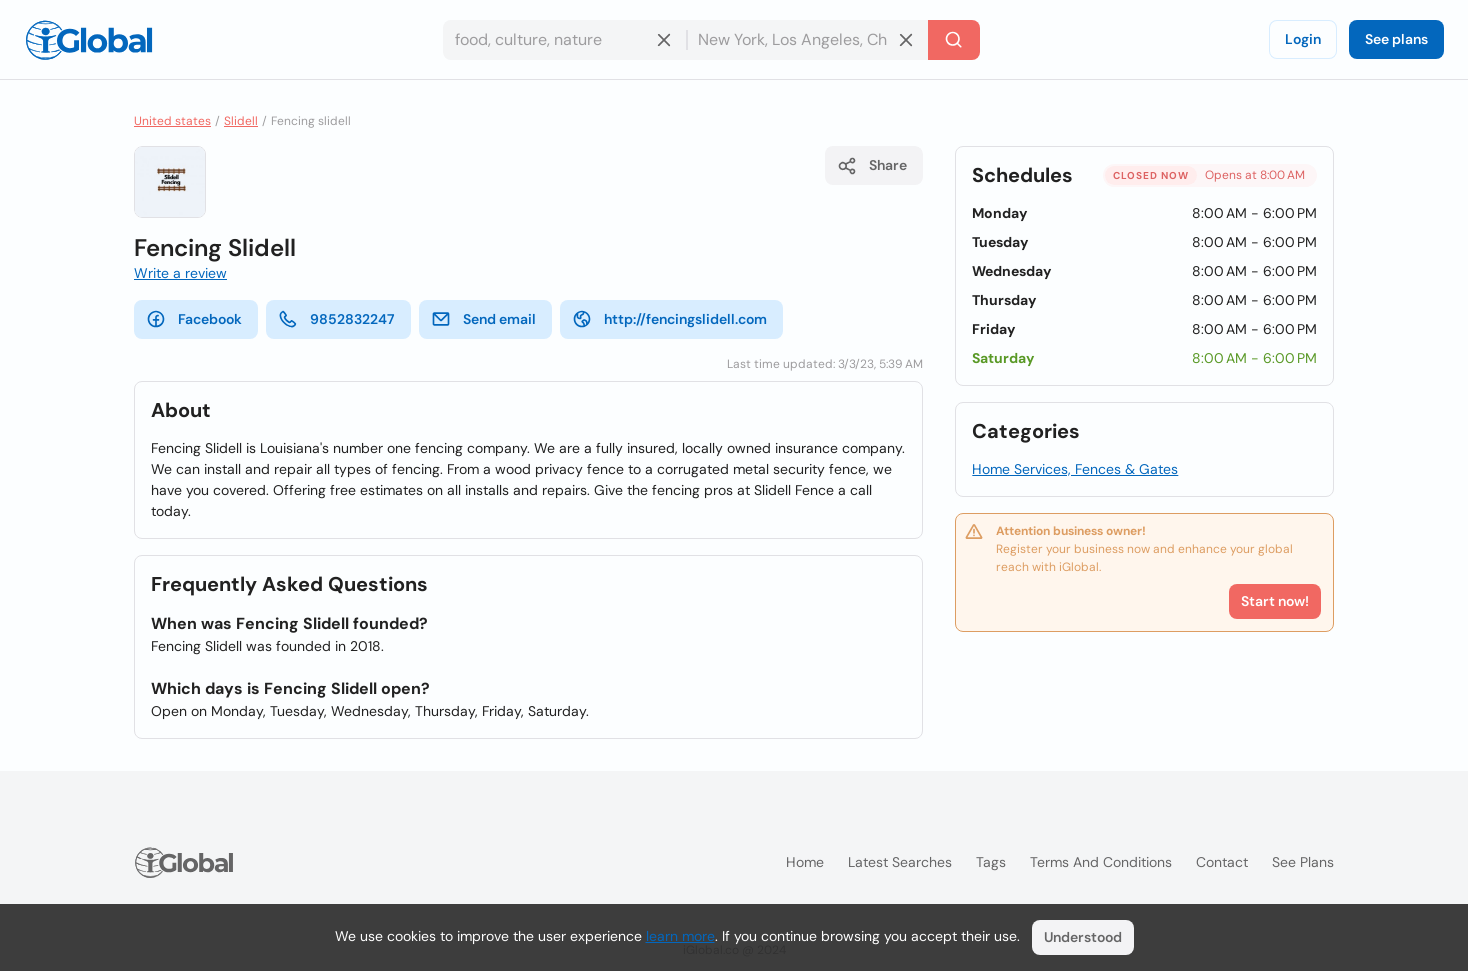 Image resolution: width=1468 pixels, height=971 pixels. Describe the element at coordinates (991, 862) in the screenshot. I see `Tags` at that location.